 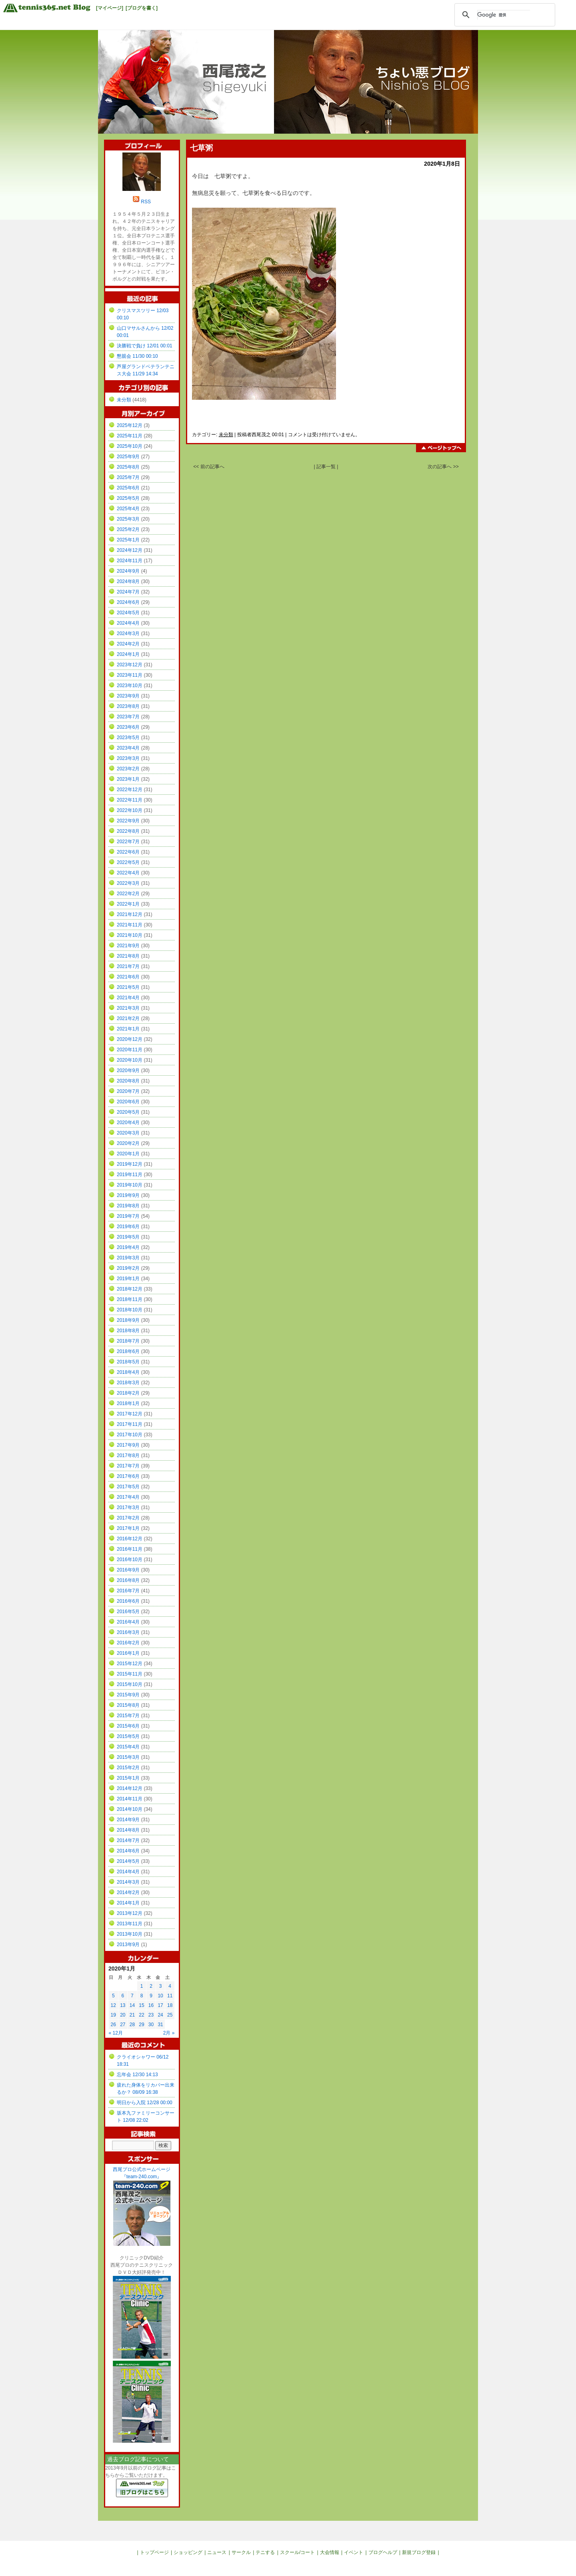 I want to click on 28, so click(x=132, y=2024).